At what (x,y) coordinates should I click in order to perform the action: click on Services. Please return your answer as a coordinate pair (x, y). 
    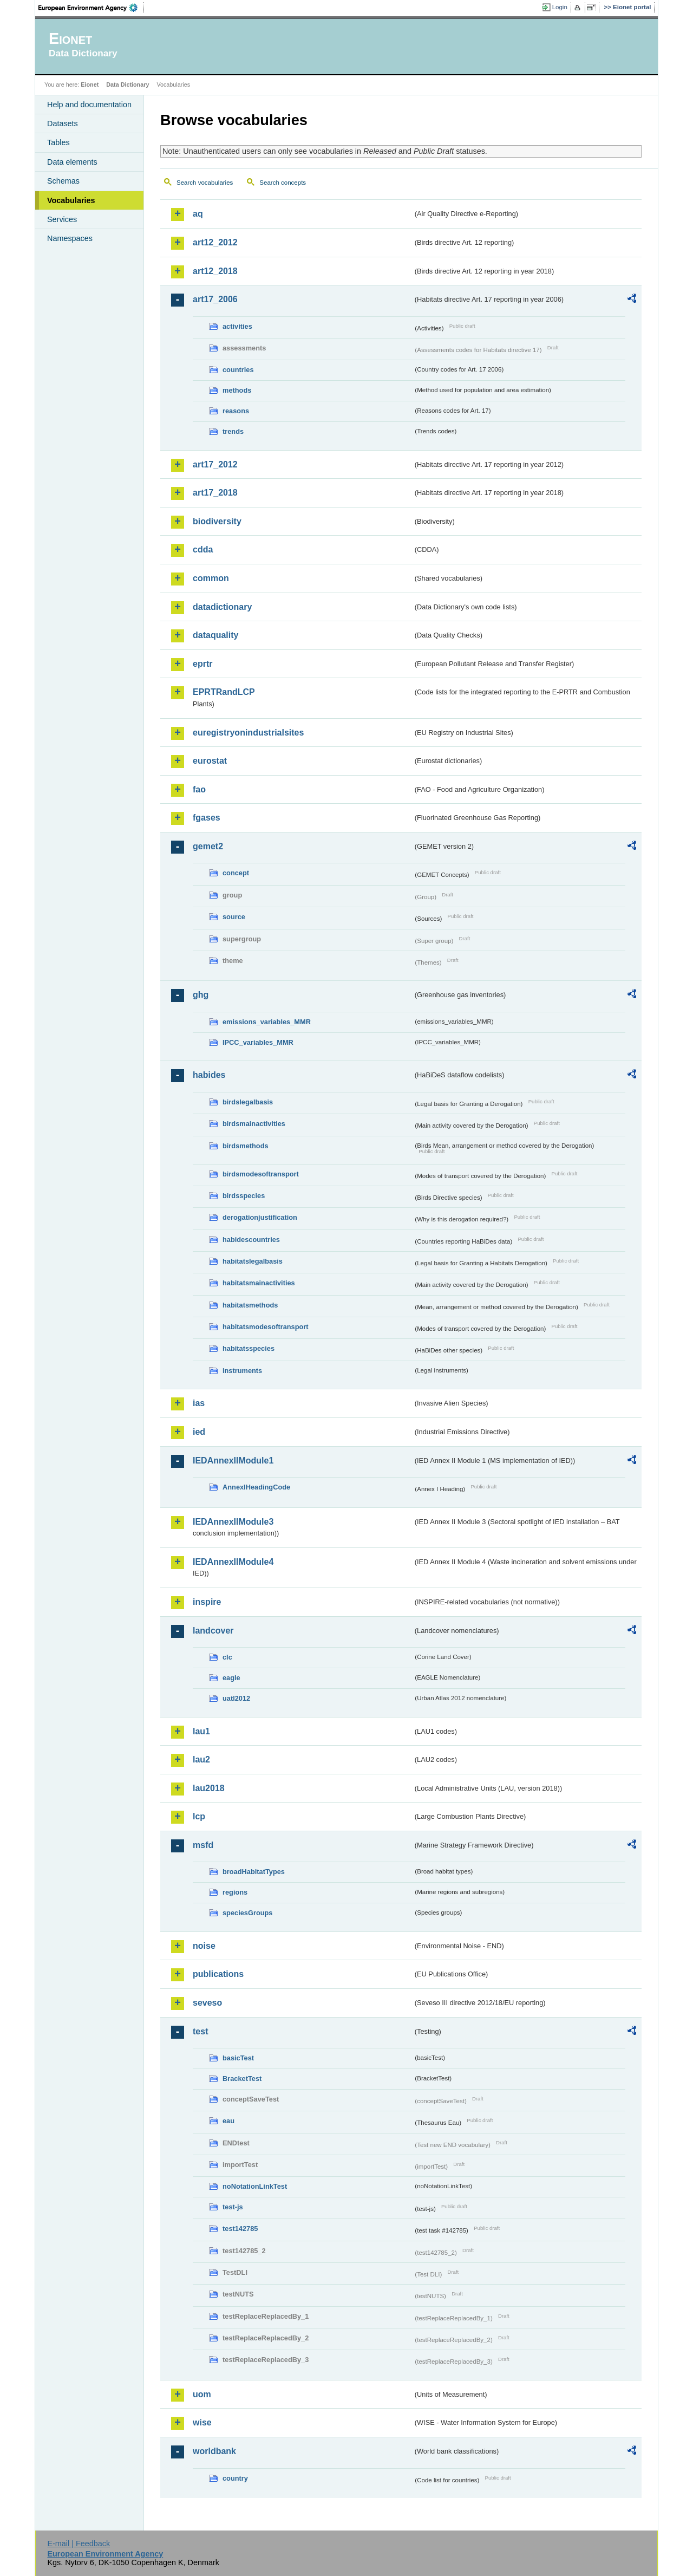
    Looking at the image, I should click on (62, 219).